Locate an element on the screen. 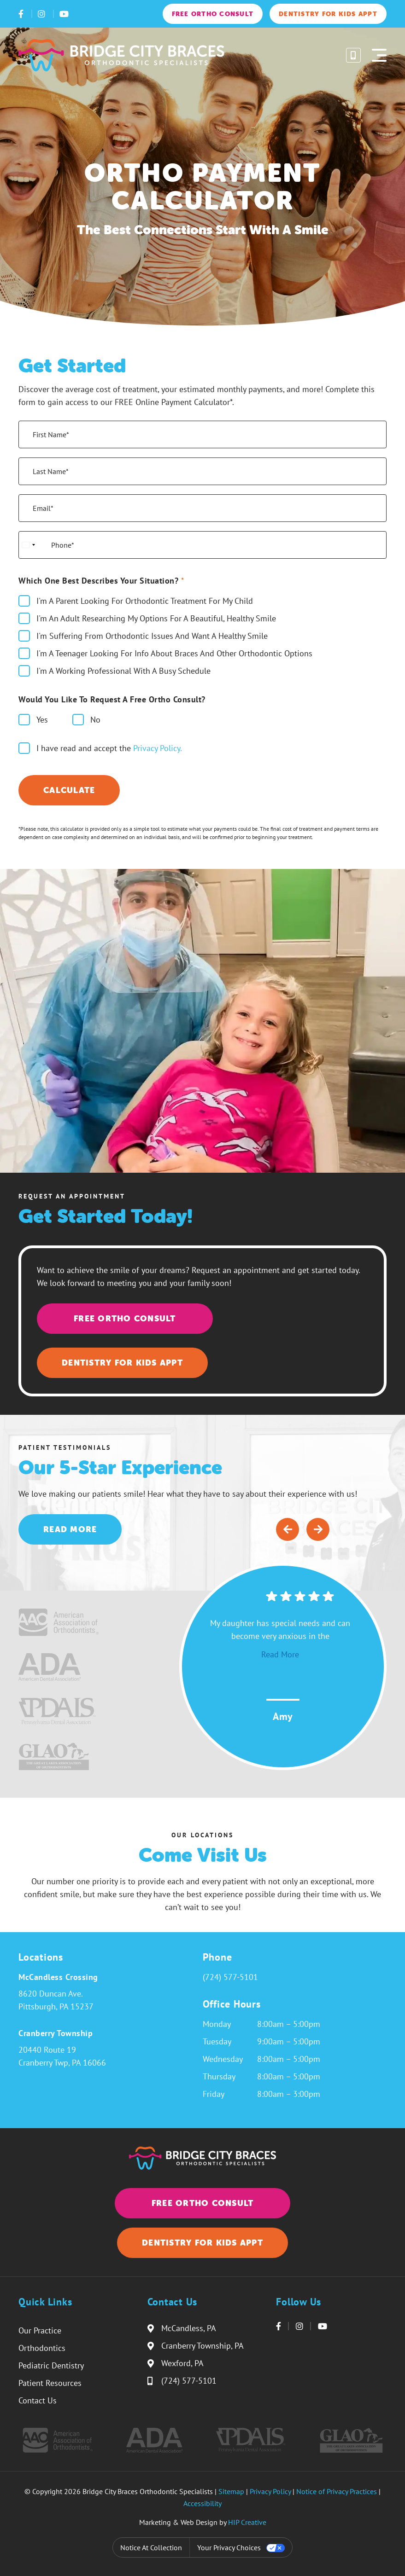 Image resolution: width=405 pixels, height=2576 pixels. I'm A Working Professional With A Busy Schedule is located at coordinates (123, 671).